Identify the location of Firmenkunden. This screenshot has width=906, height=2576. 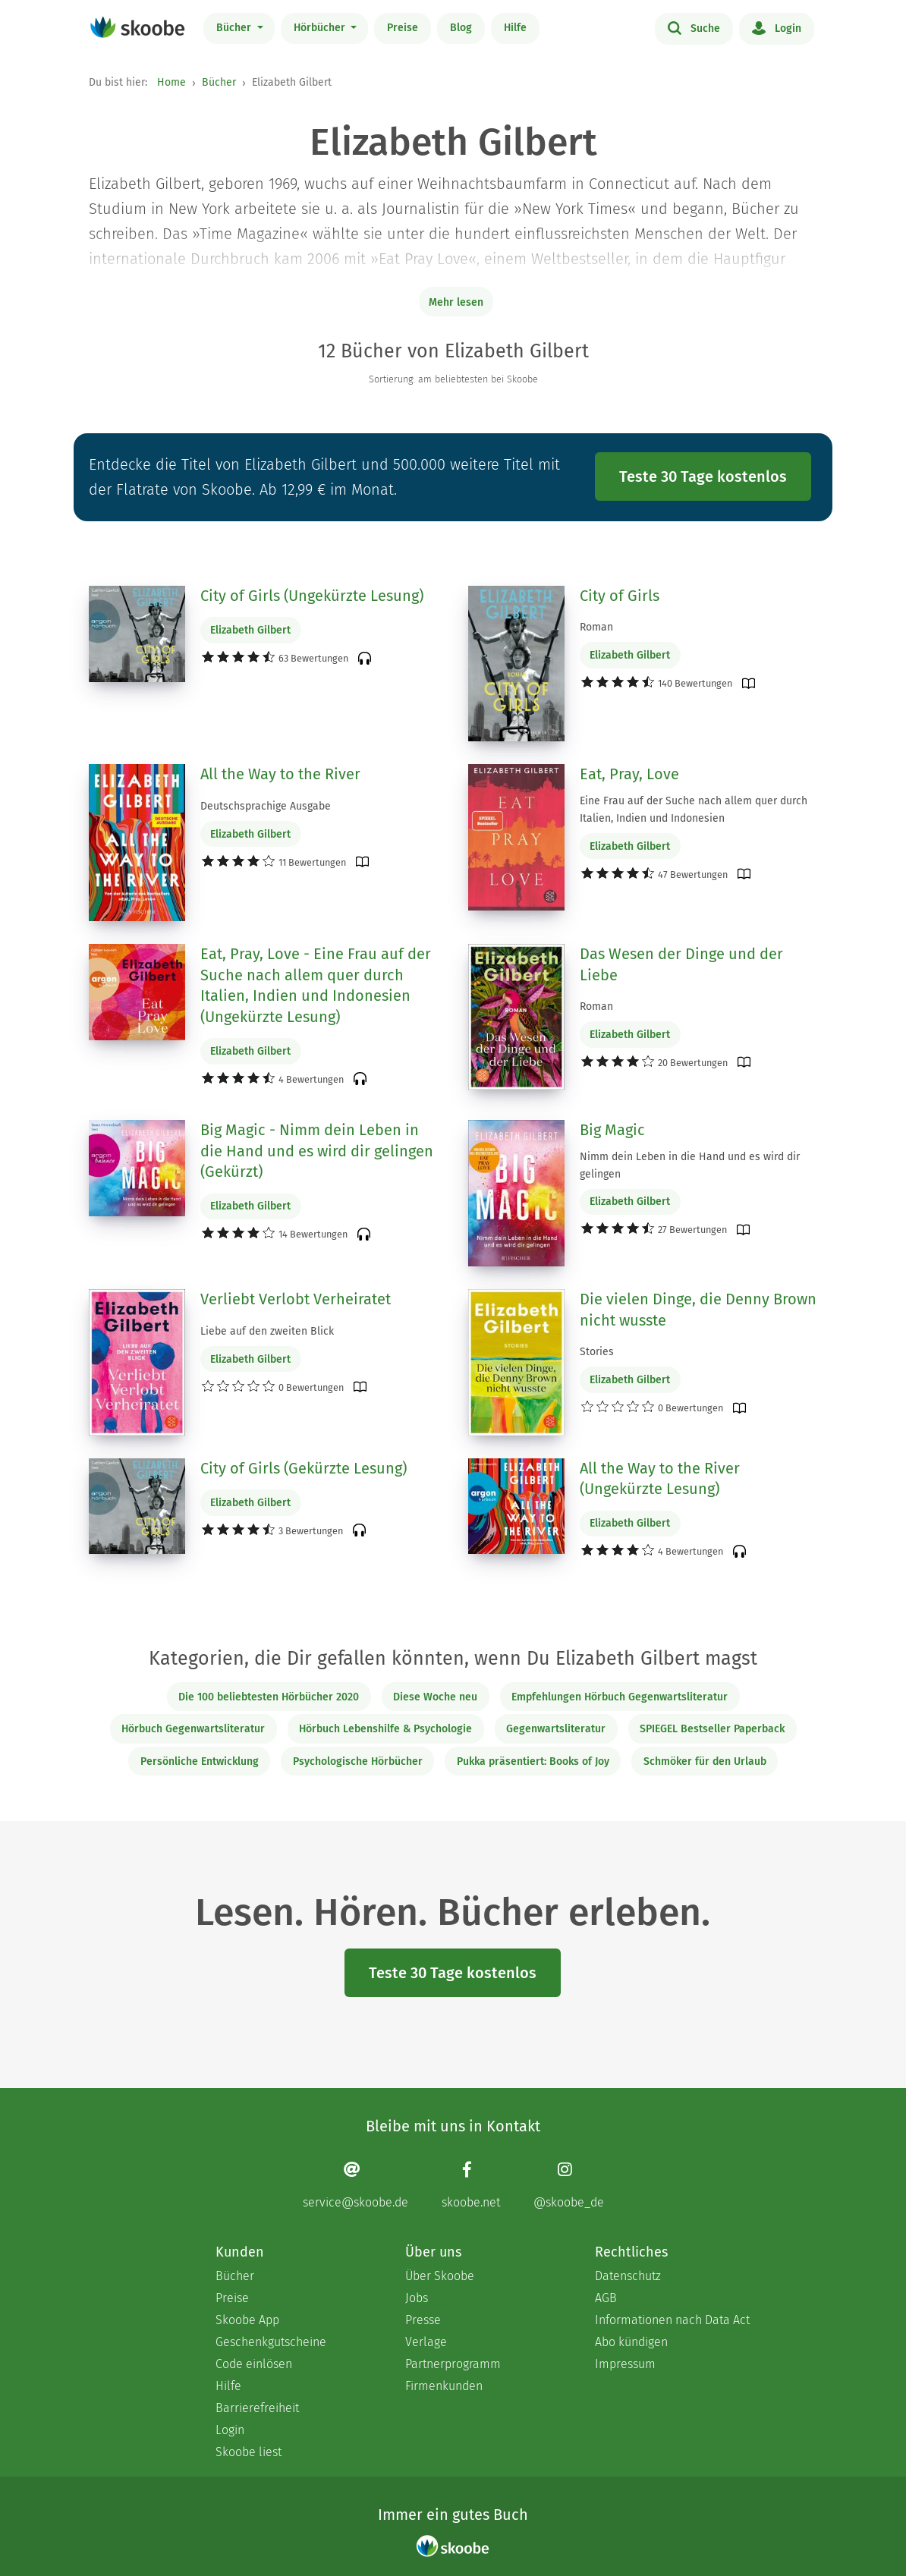
(444, 2386).